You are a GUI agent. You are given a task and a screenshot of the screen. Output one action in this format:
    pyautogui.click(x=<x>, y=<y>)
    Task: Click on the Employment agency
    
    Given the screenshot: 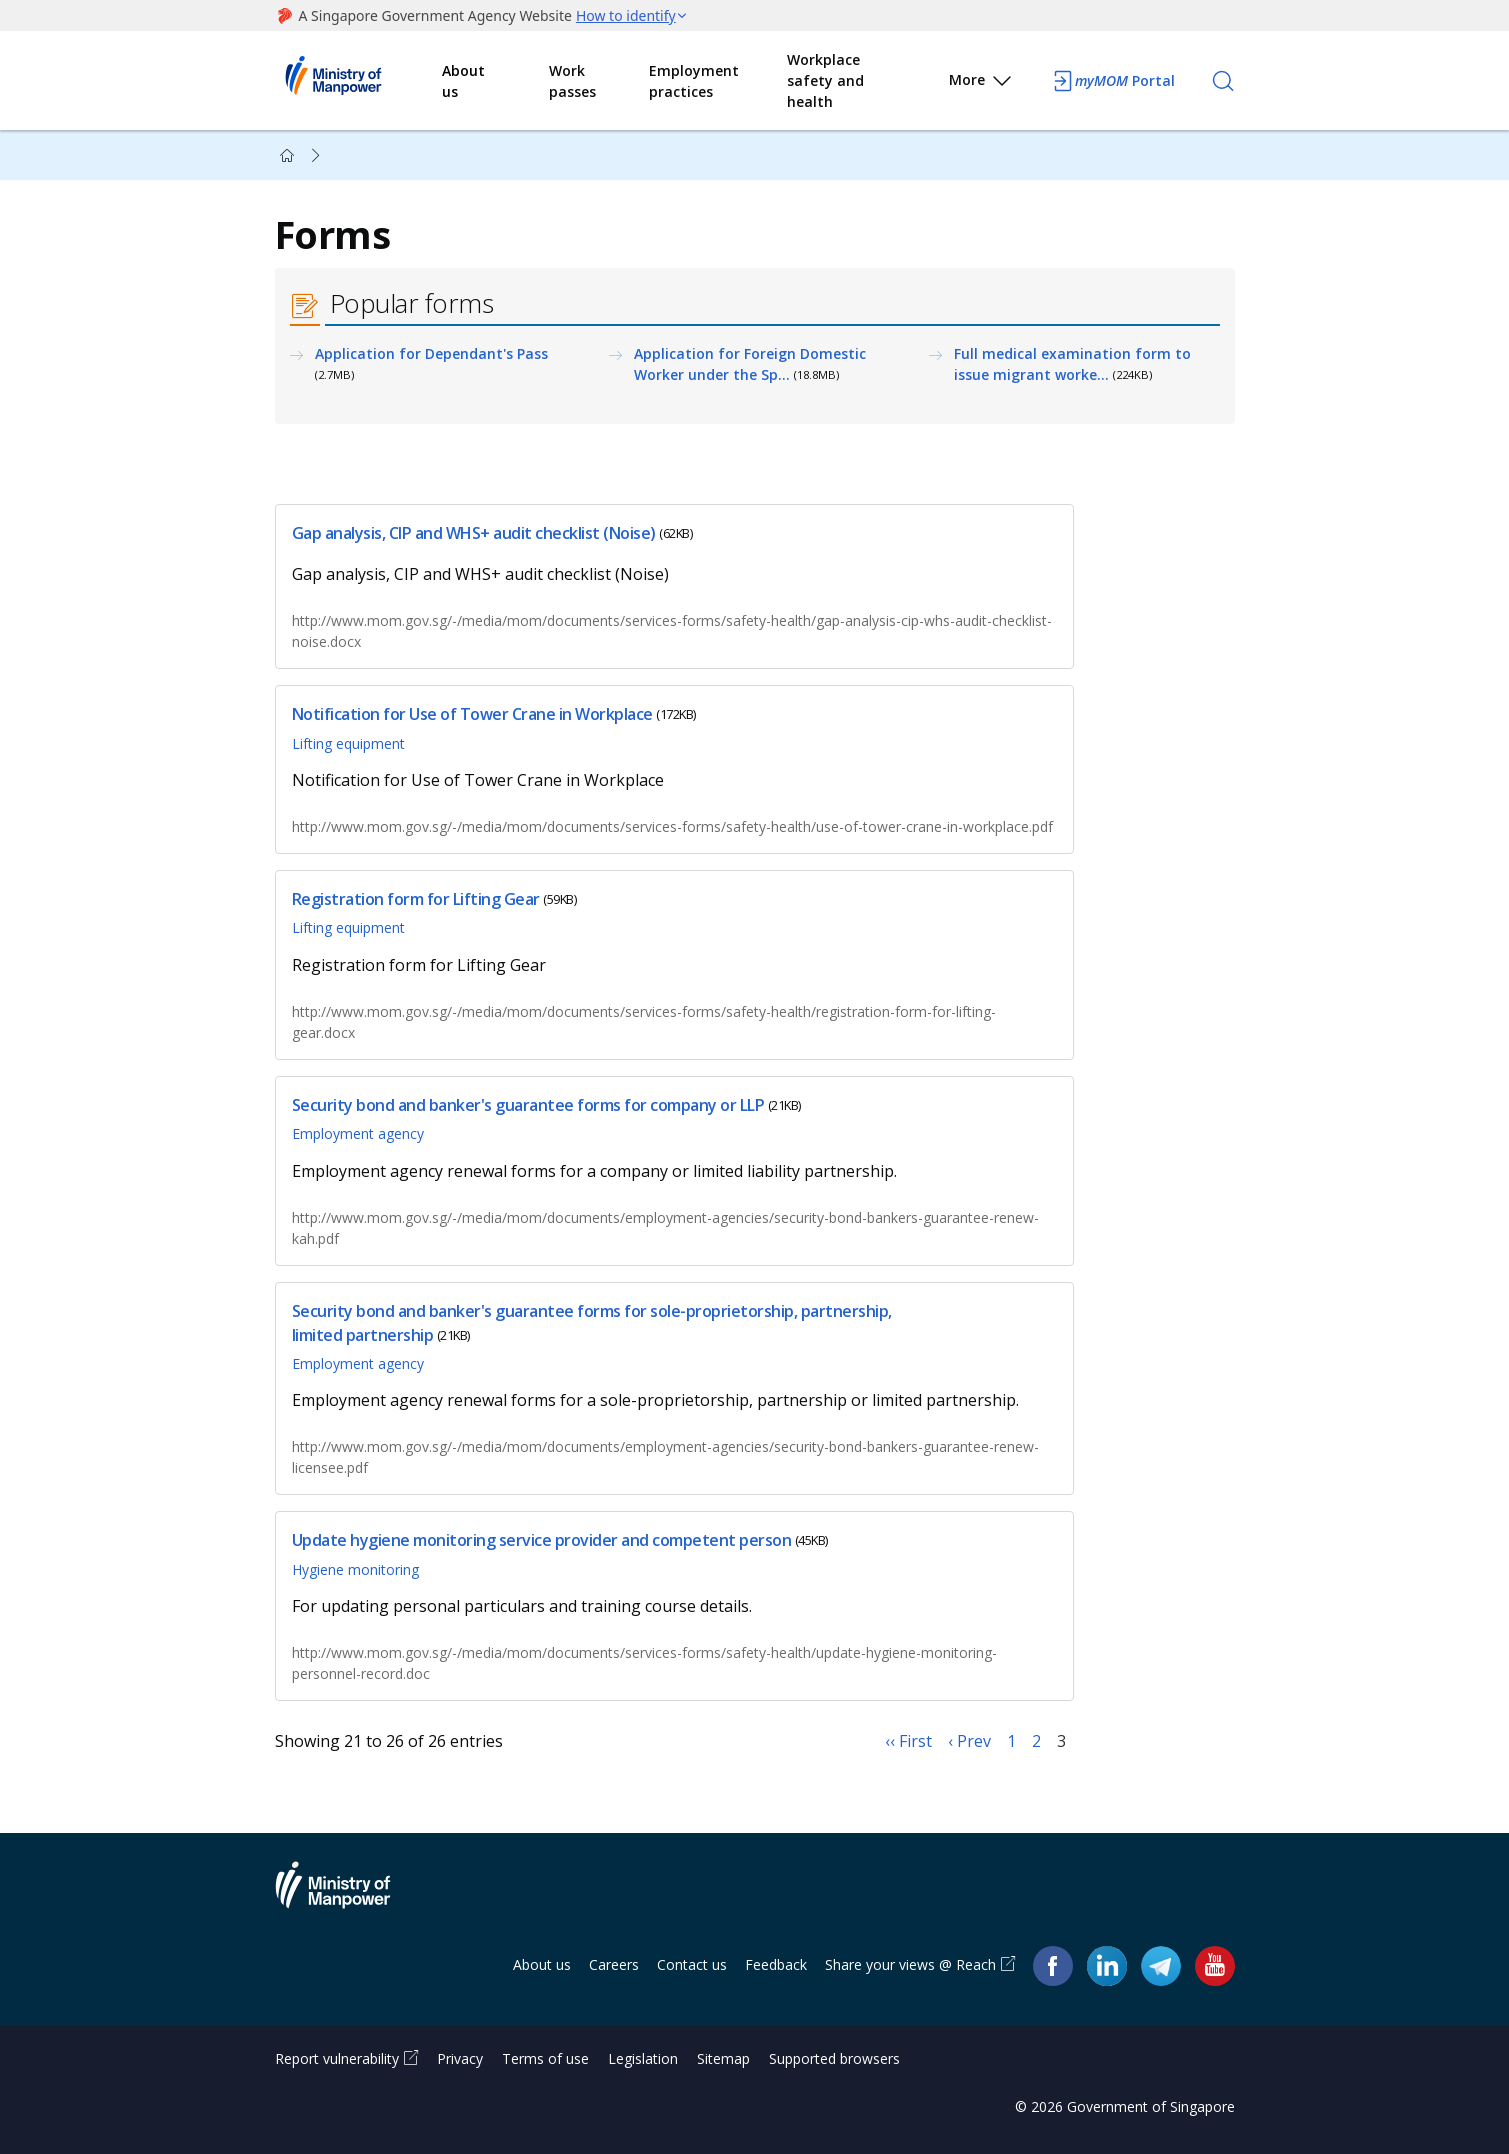 What is the action you would take?
    pyautogui.click(x=358, y=1133)
    